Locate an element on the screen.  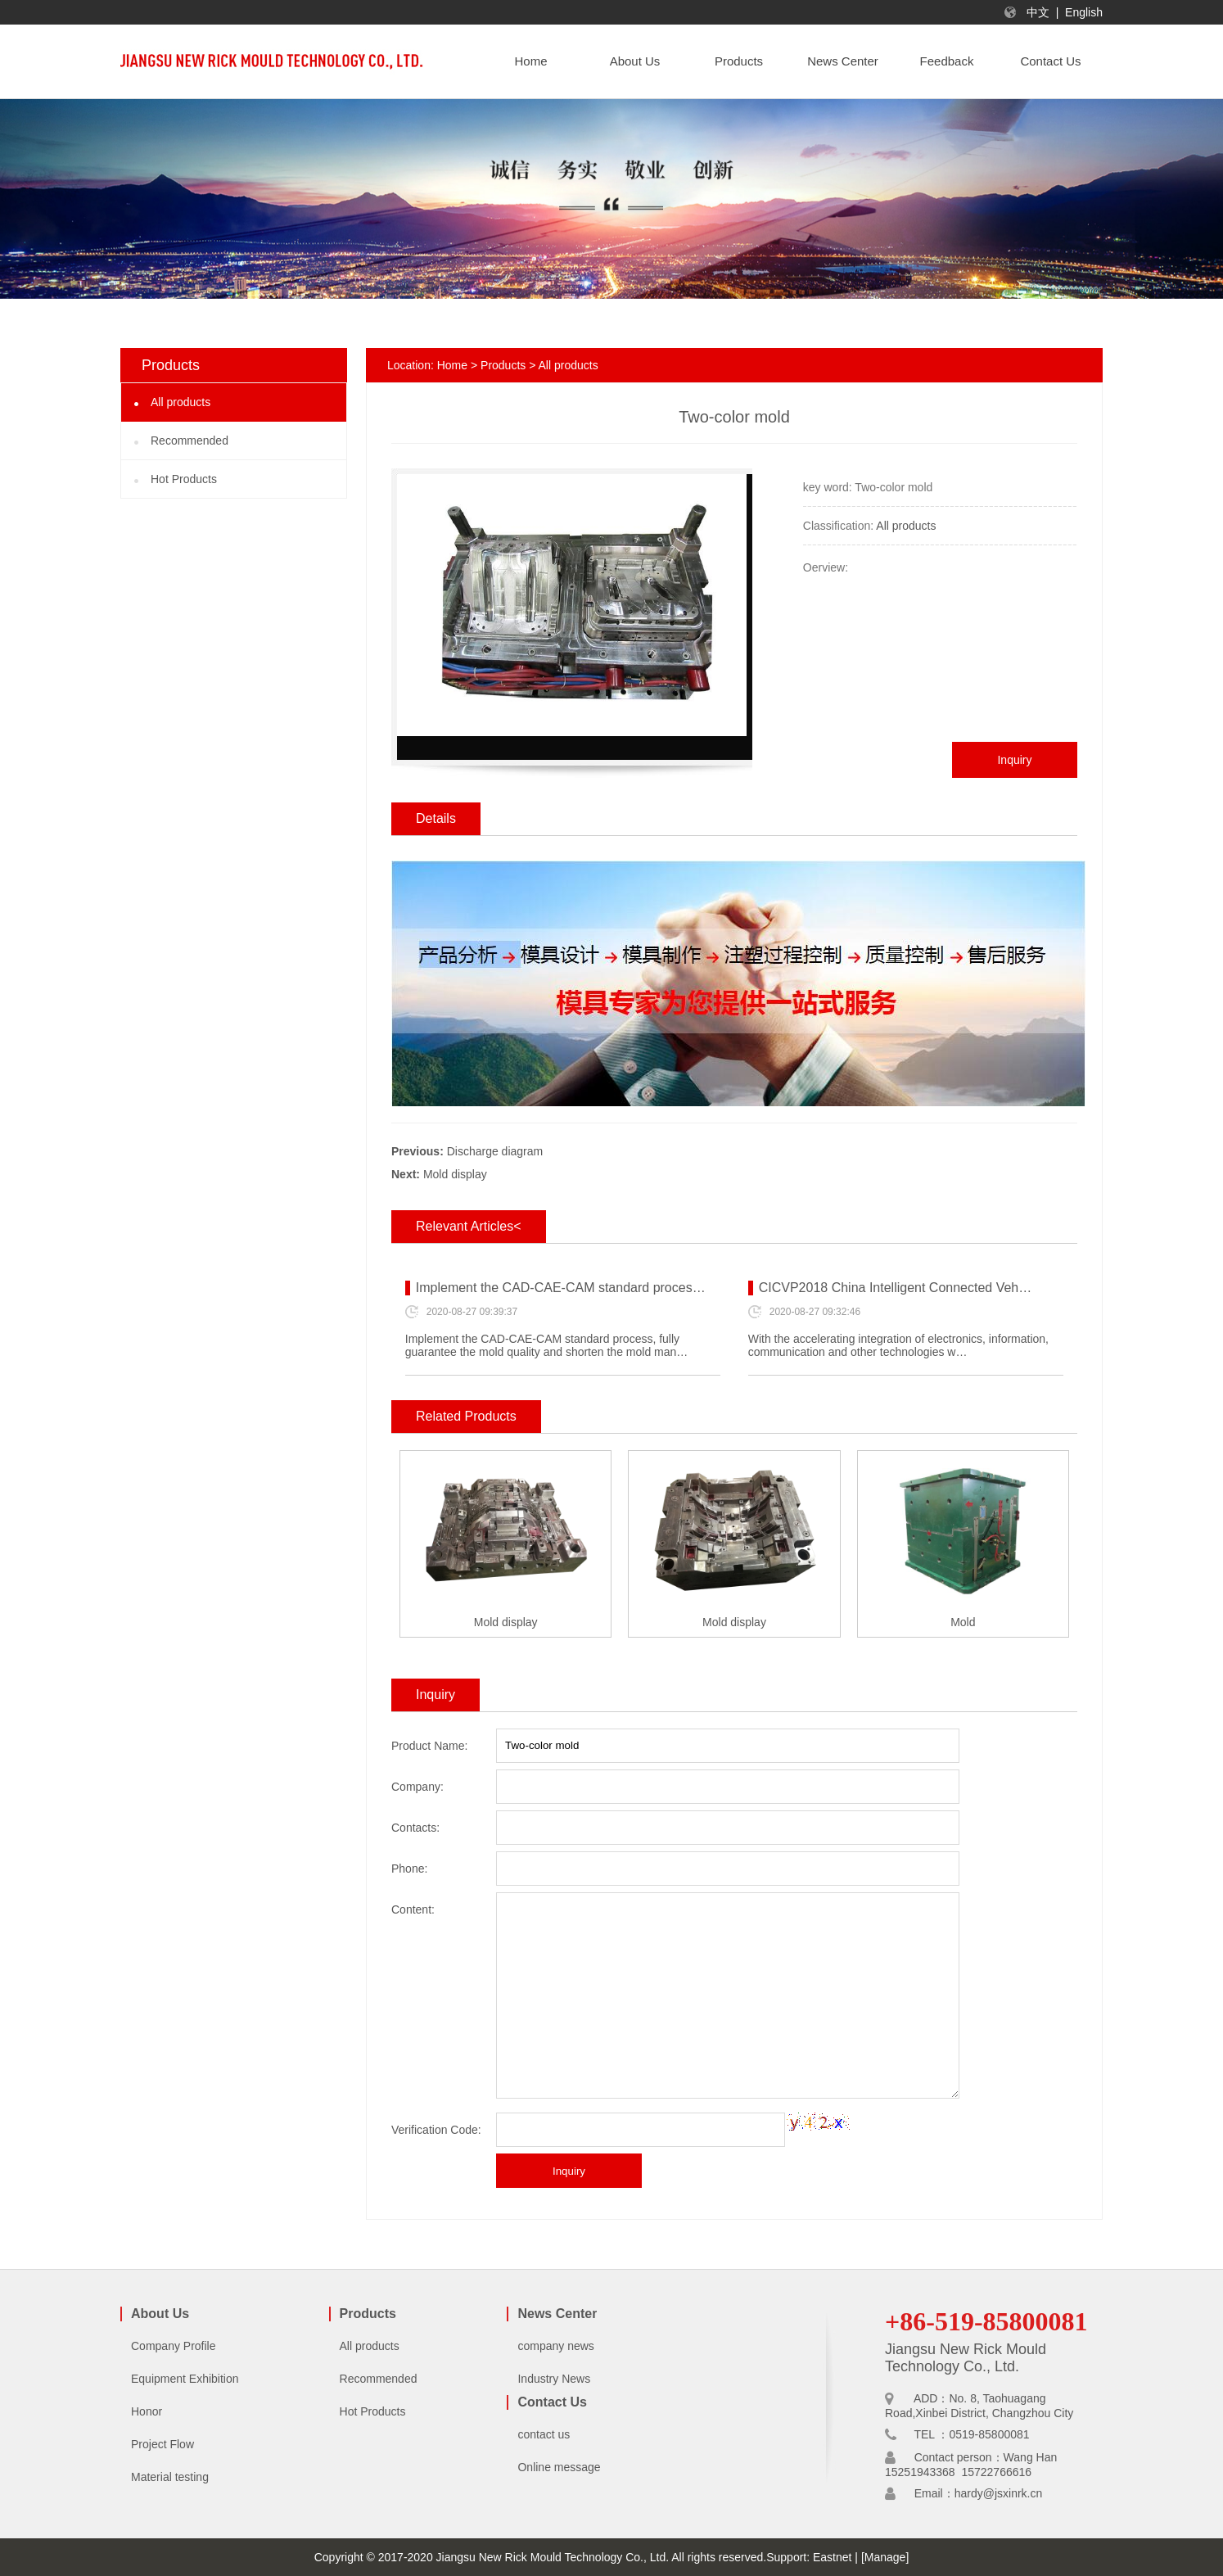
Industry News is located at coordinates (553, 2378).